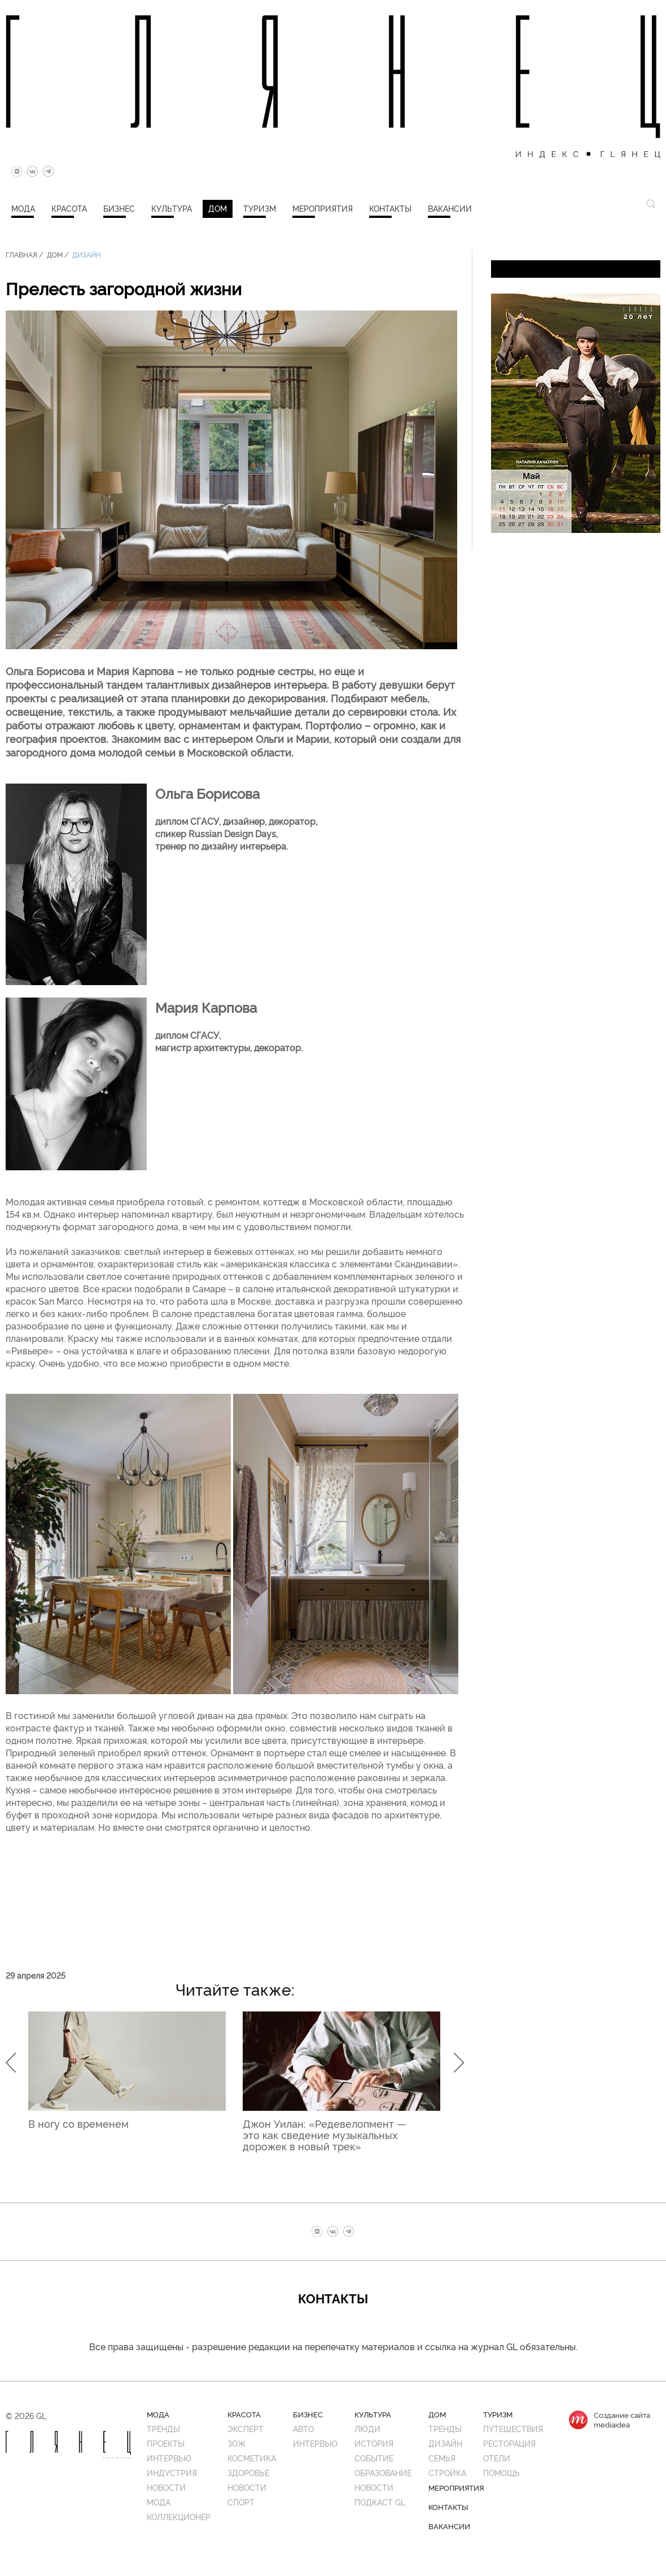 The image size is (666, 2576). What do you see at coordinates (179, 2516) in the screenshot?
I see `Коллекционер` at bounding box center [179, 2516].